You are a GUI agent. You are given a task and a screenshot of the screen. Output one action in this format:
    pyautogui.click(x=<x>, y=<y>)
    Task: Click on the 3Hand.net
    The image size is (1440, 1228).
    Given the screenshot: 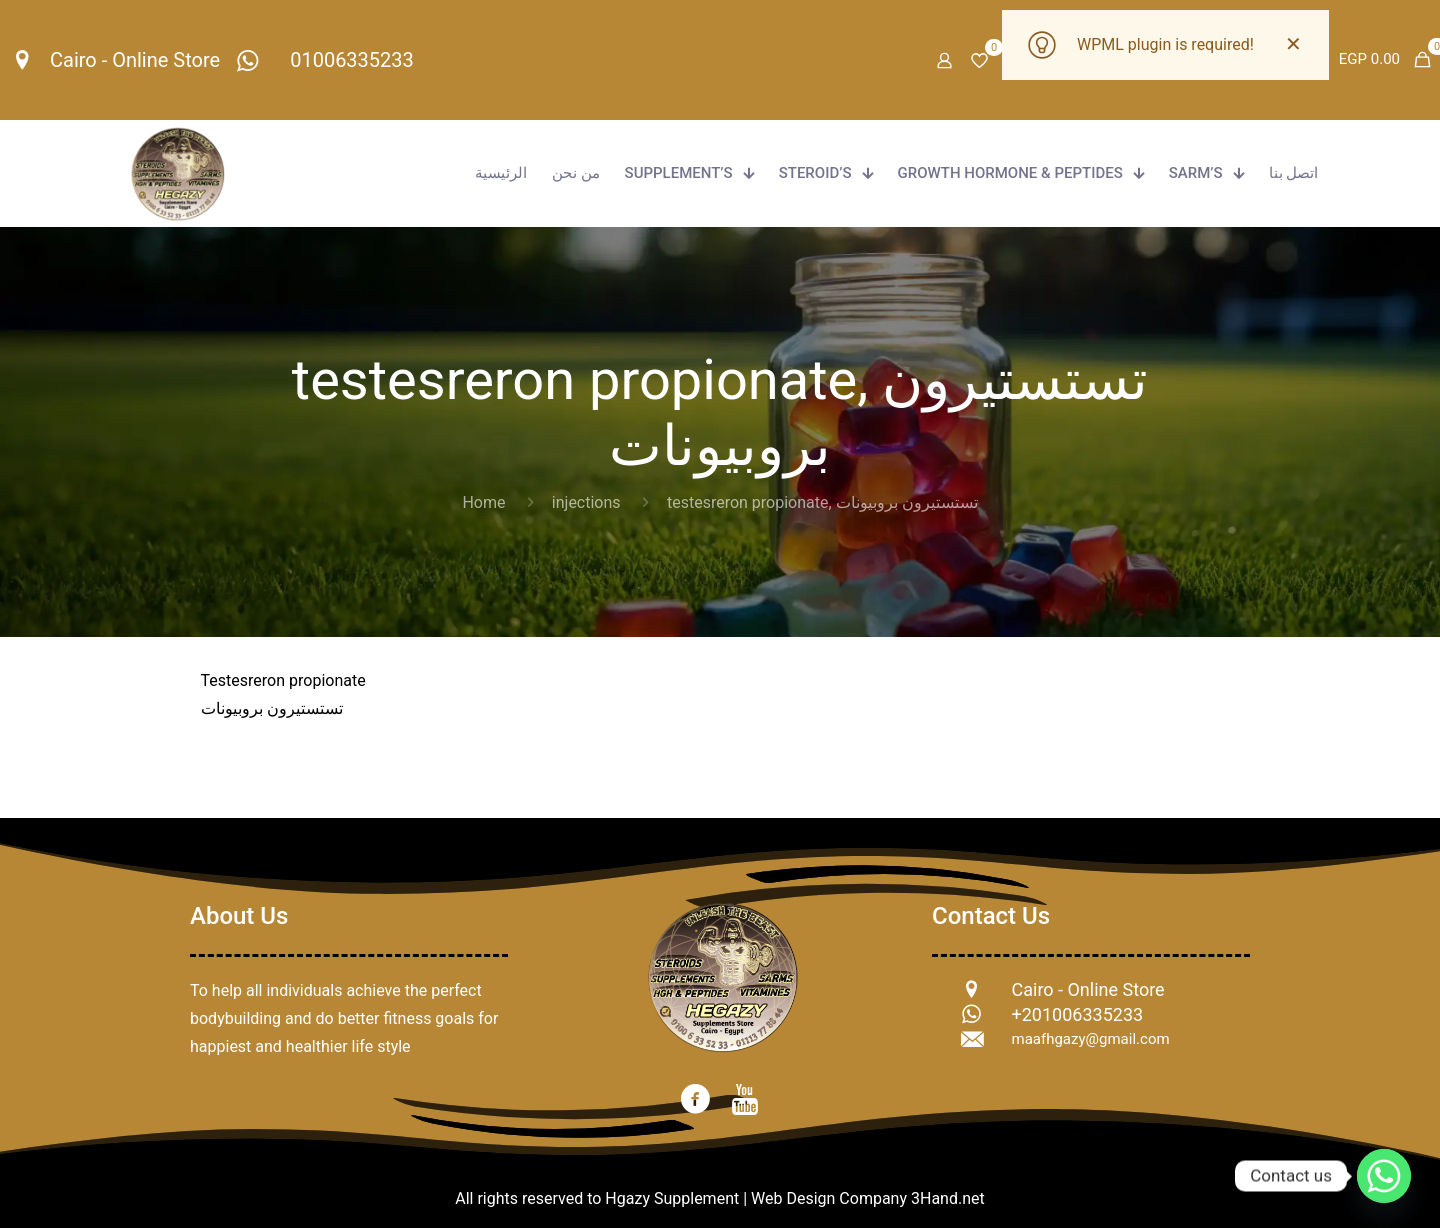 What is the action you would take?
    pyautogui.click(x=948, y=1198)
    